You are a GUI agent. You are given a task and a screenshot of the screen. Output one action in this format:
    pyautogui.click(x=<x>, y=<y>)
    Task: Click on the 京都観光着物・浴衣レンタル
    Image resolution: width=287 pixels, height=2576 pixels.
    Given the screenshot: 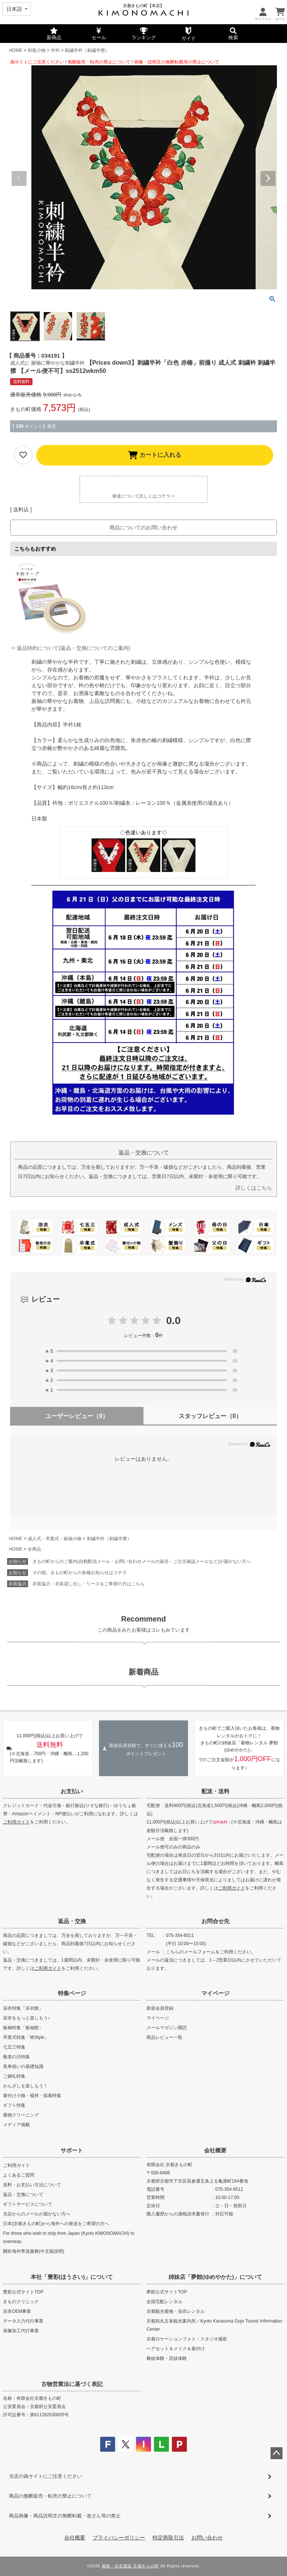 What is the action you would take?
    pyautogui.click(x=175, y=2311)
    